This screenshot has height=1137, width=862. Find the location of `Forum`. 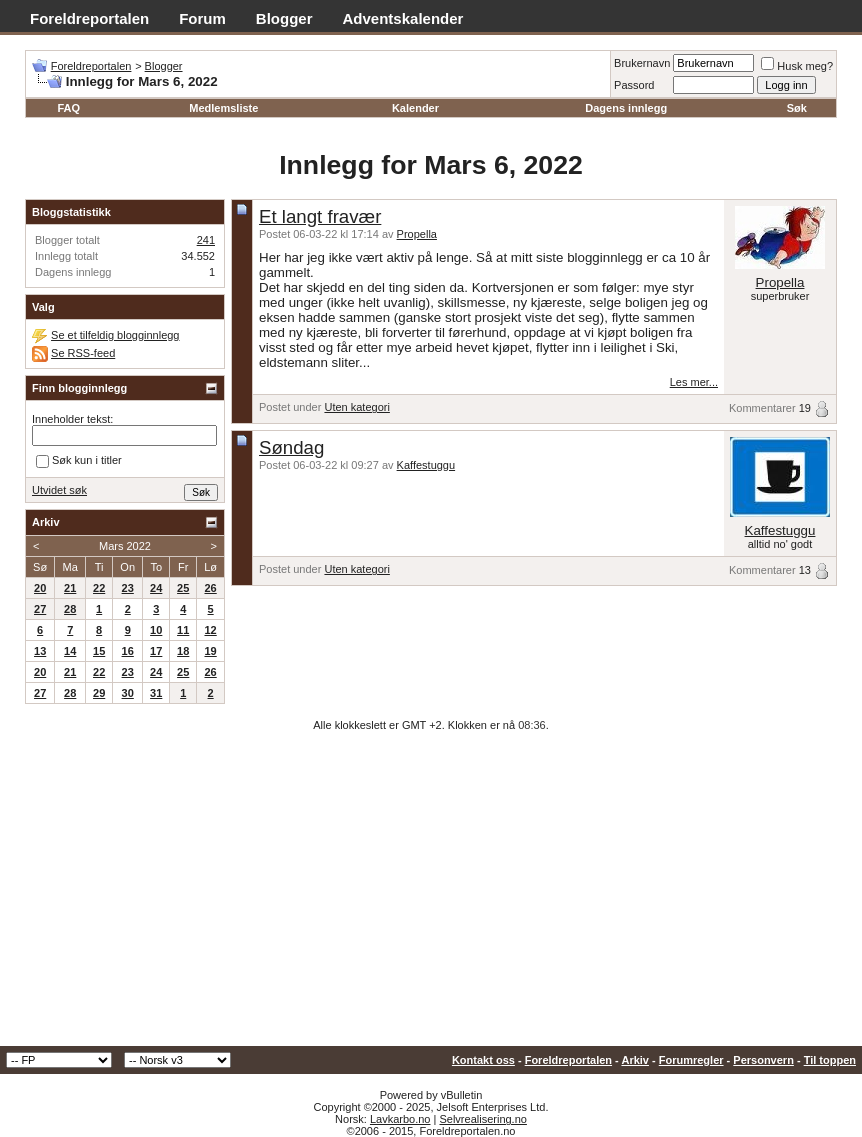

Forum is located at coordinates (202, 18).